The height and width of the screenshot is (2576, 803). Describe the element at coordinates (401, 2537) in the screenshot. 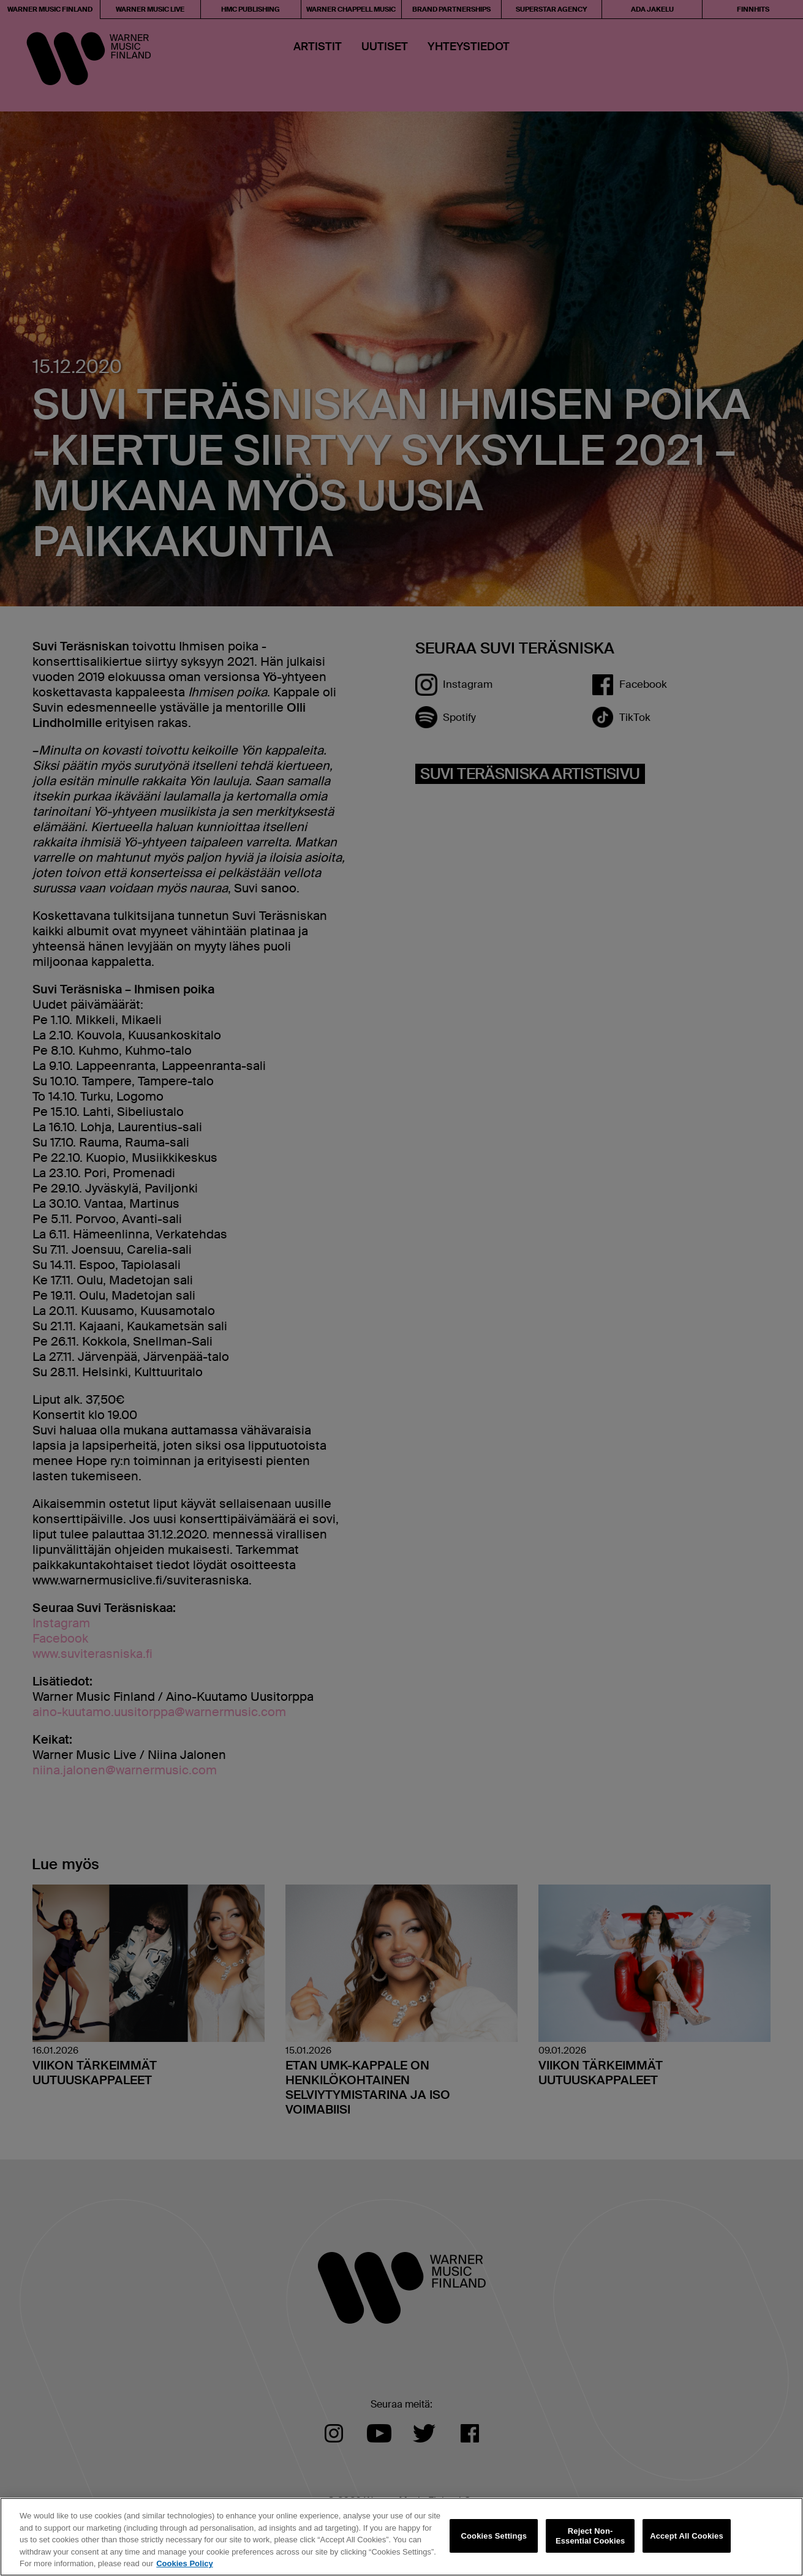

I see `[region]` at that location.